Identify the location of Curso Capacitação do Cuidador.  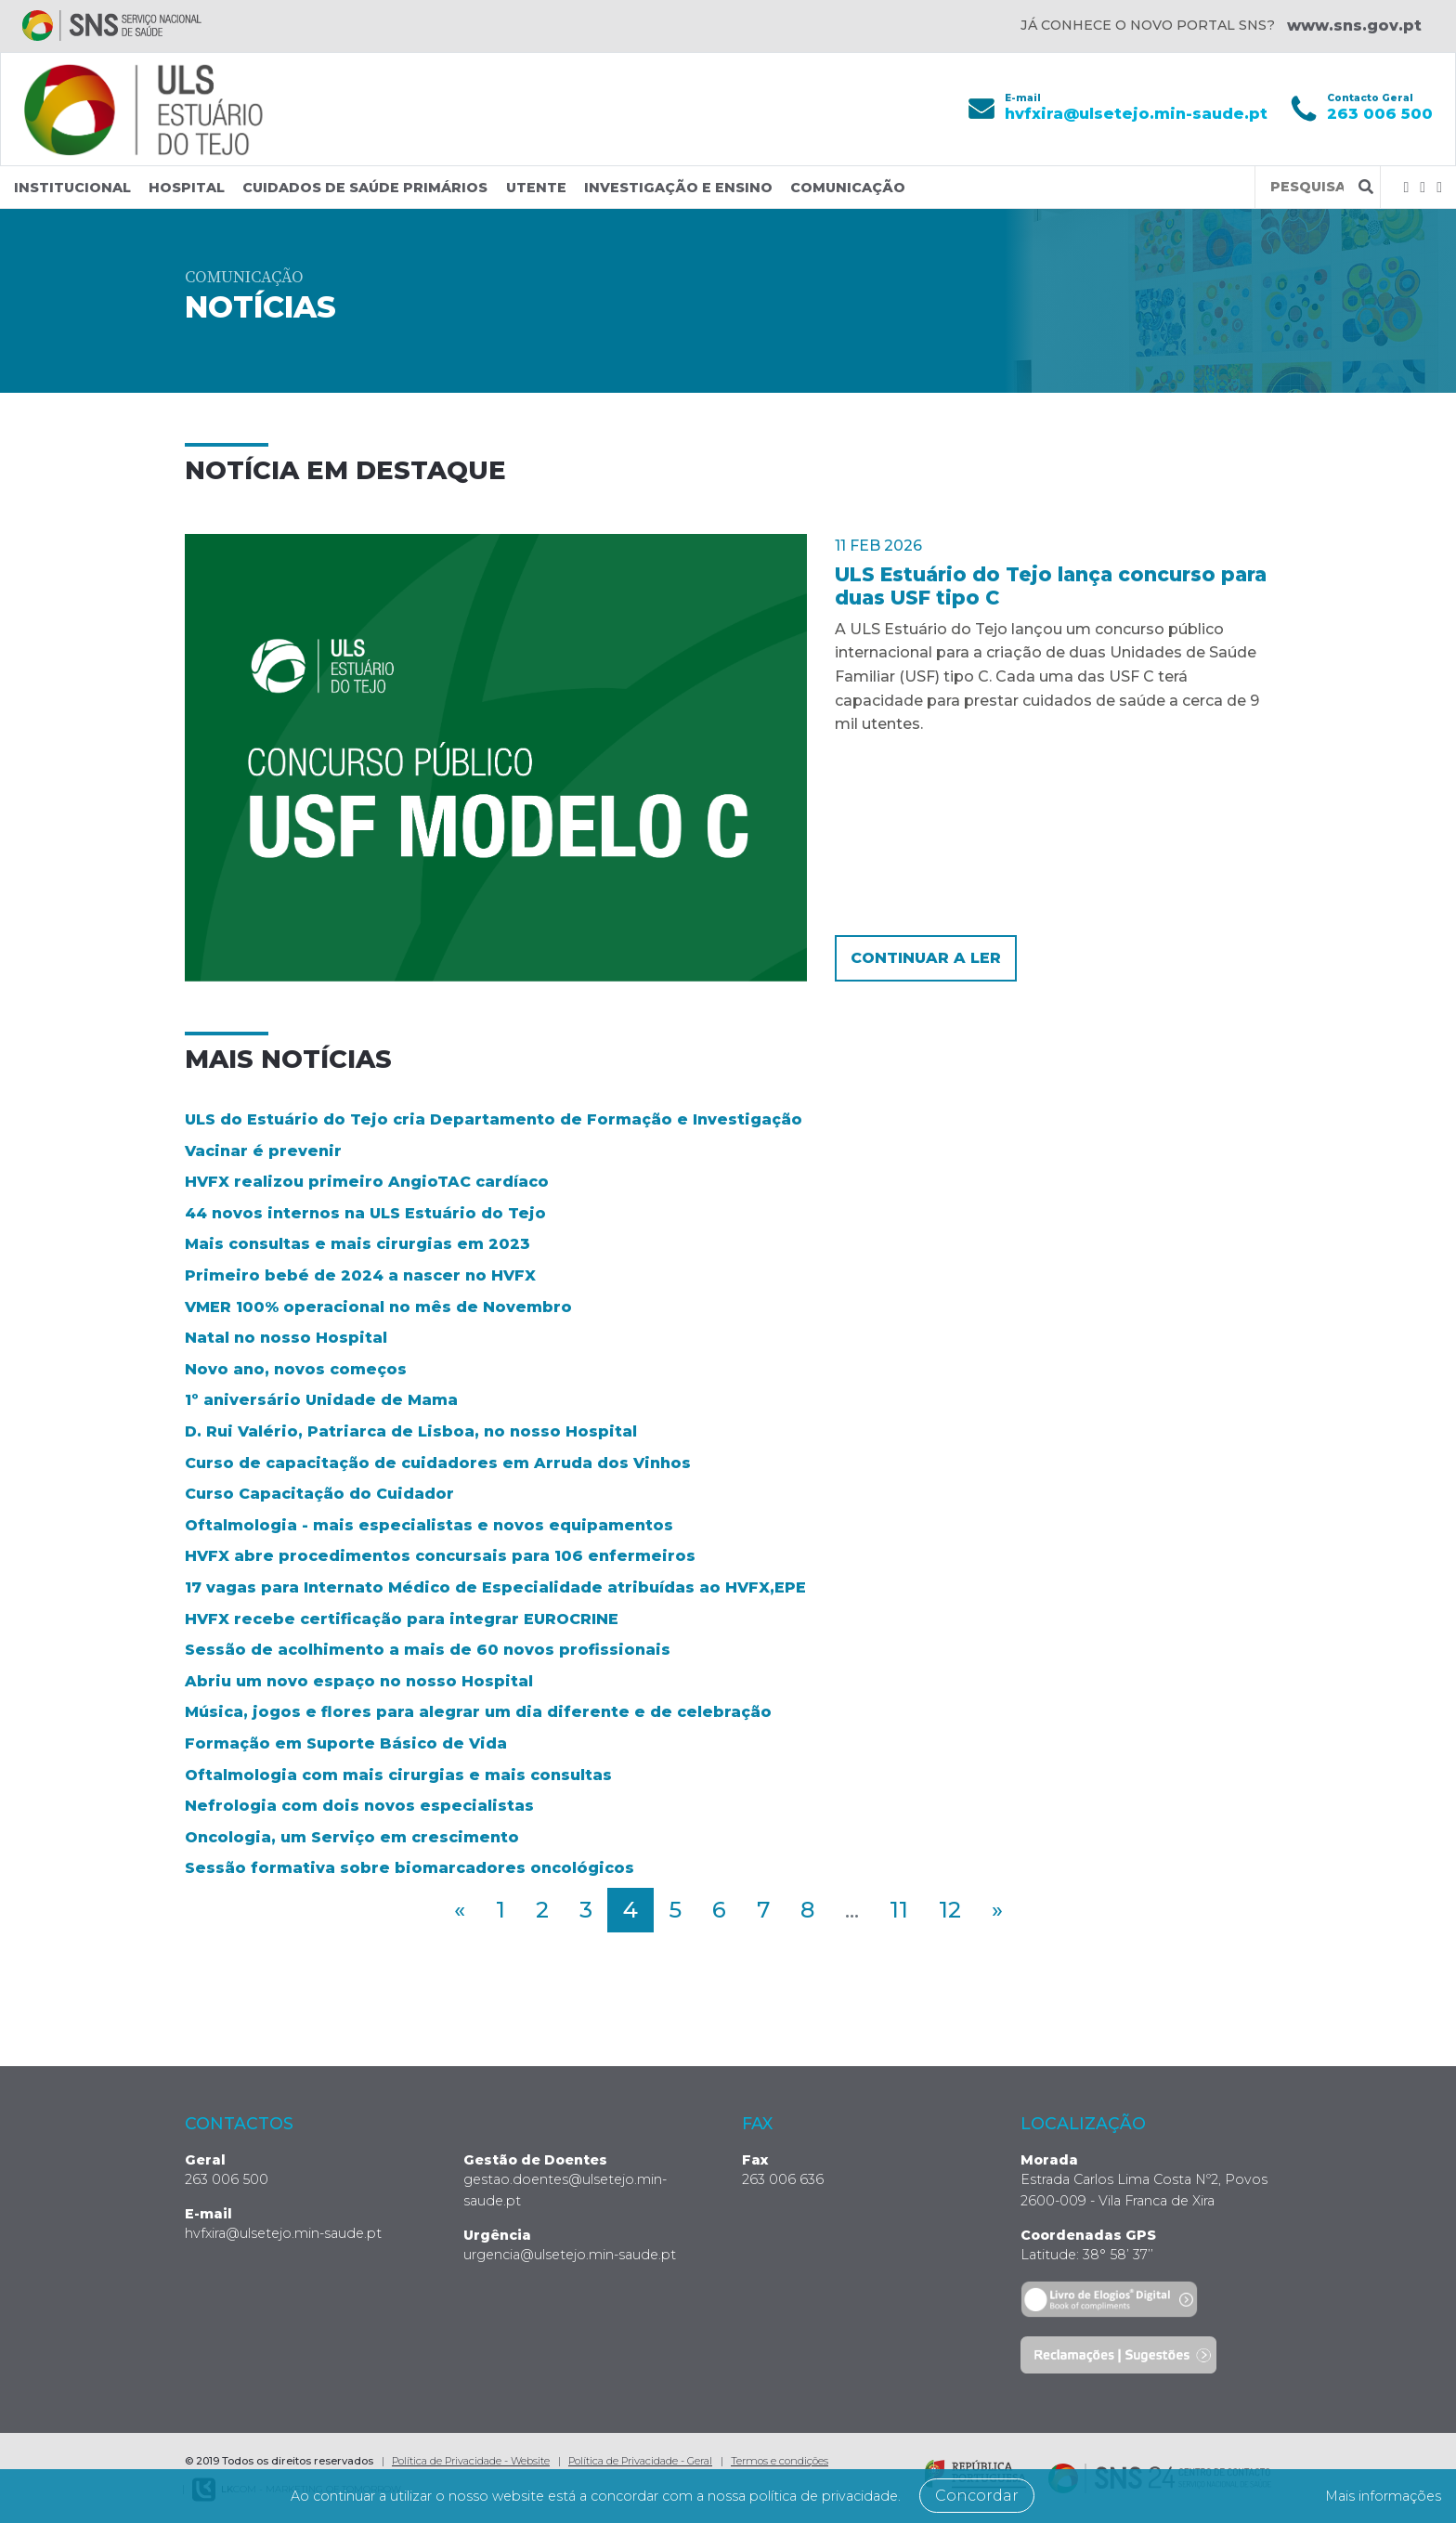
(319, 1493).